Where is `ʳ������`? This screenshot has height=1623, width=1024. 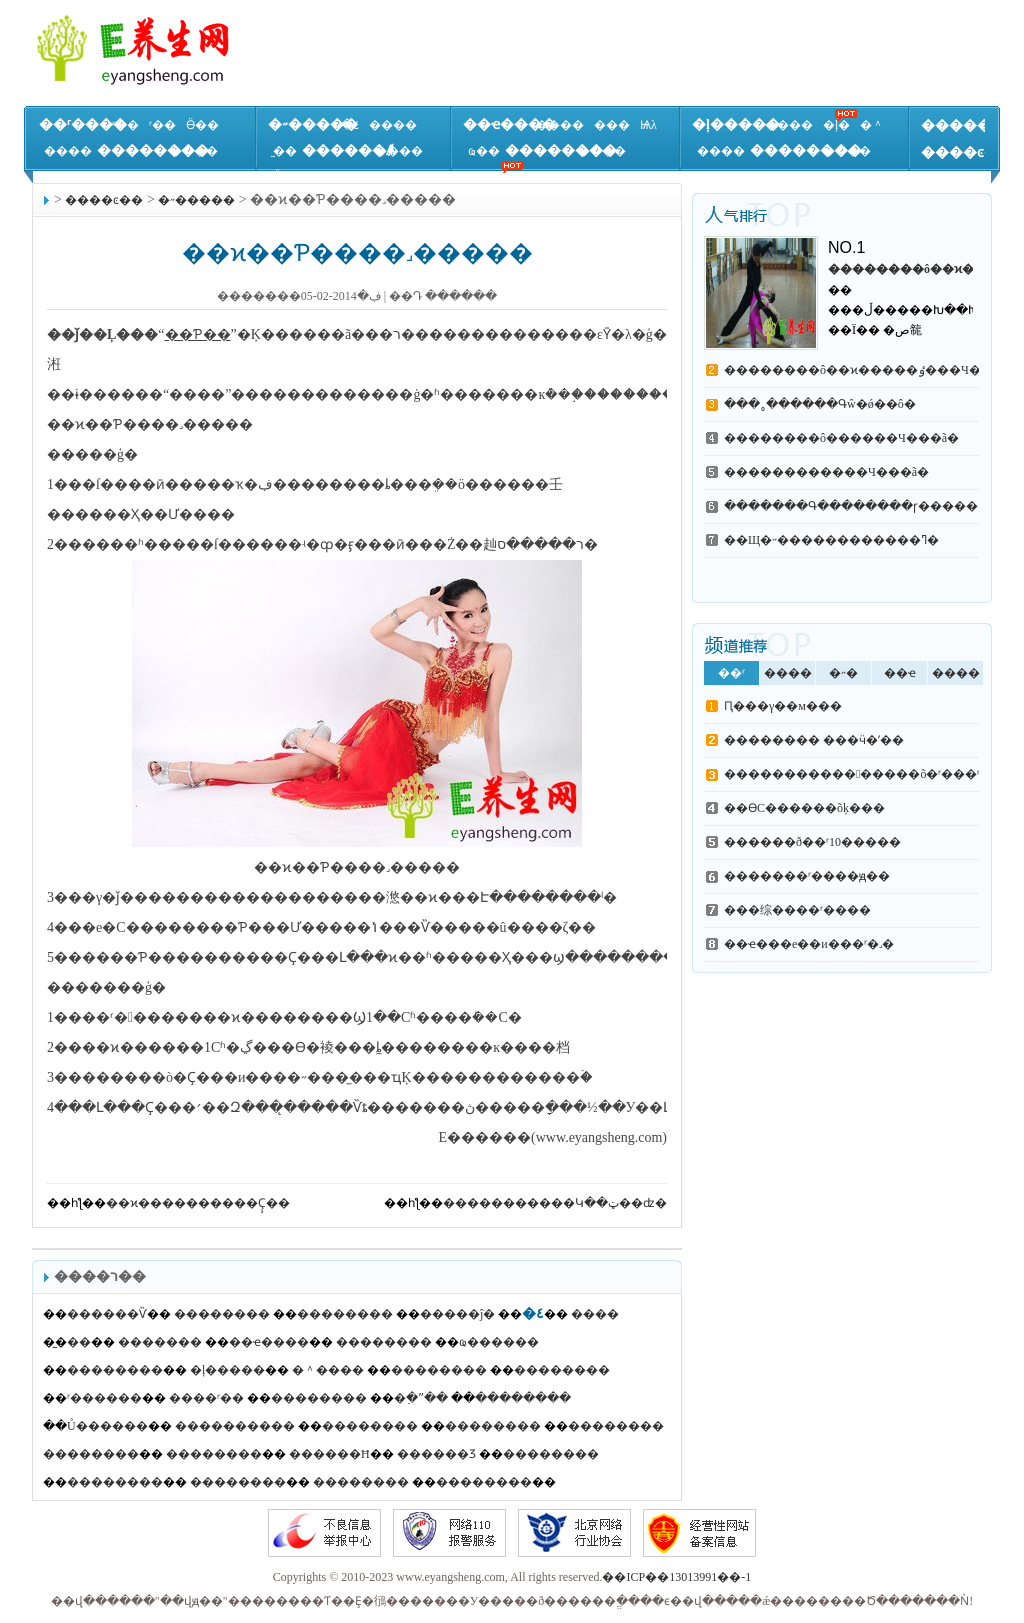 ʳ������ is located at coordinates (104, 1398).